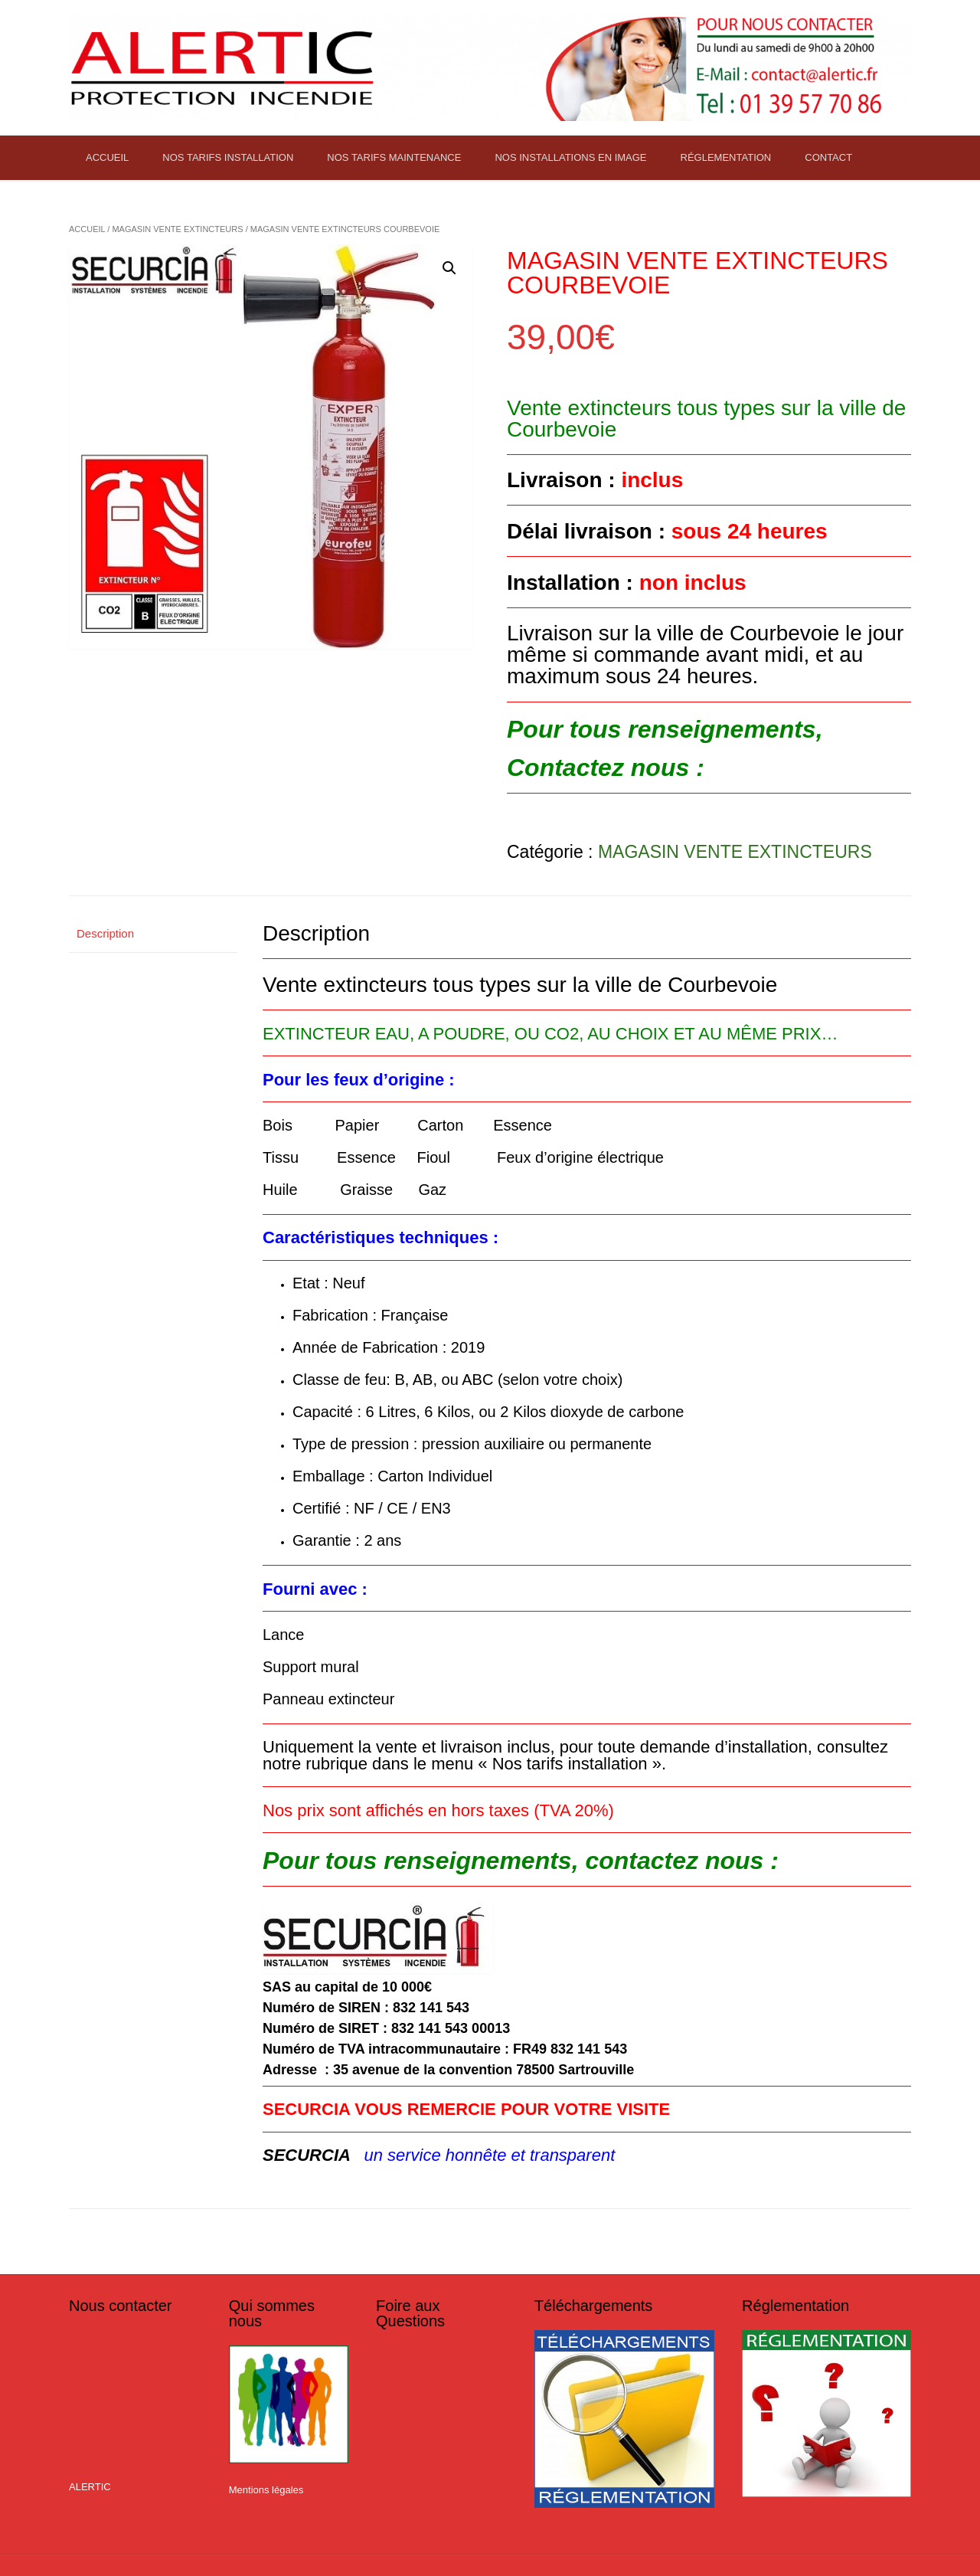 The width and height of the screenshot is (980, 2576). What do you see at coordinates (105, 933) in the screenshot?
I see `Description` at bounding box center [105, 933].